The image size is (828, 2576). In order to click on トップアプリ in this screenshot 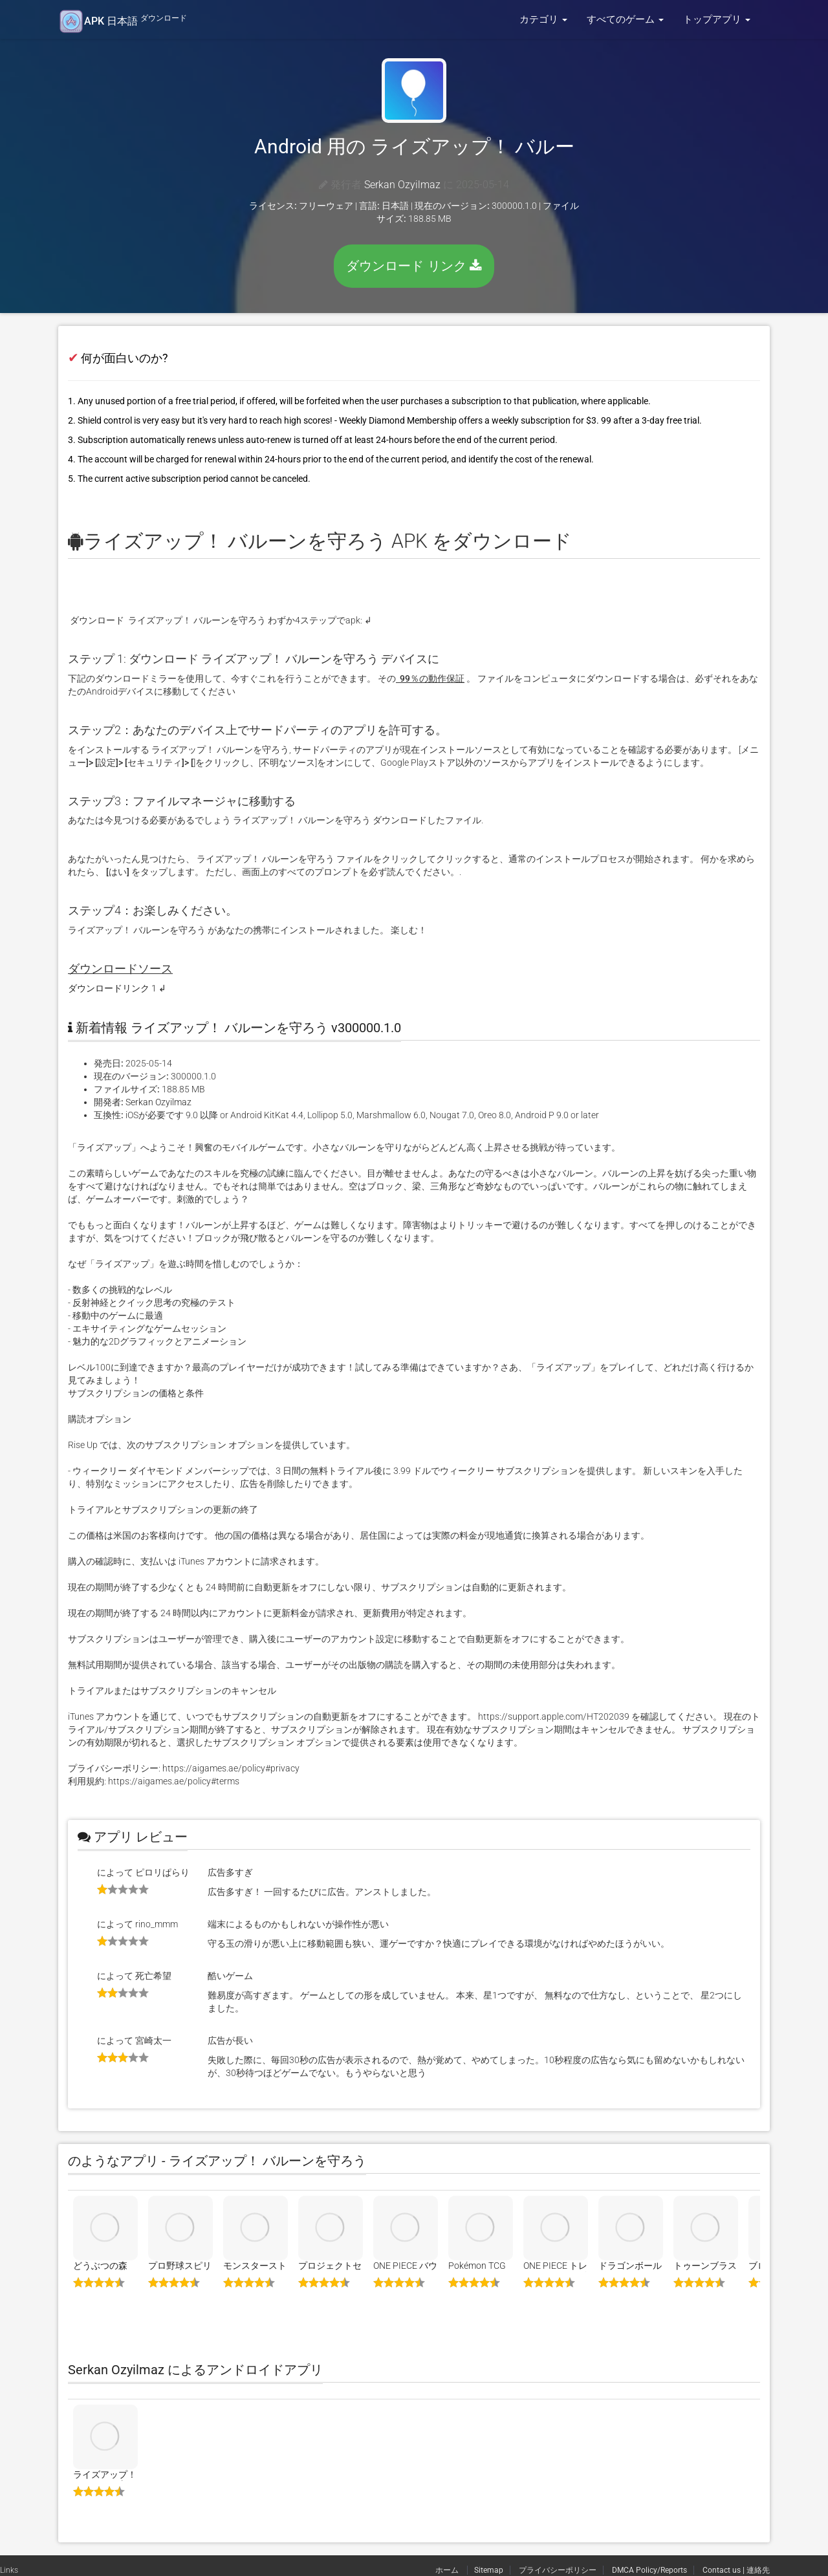, I will do `click(716, 19)`.